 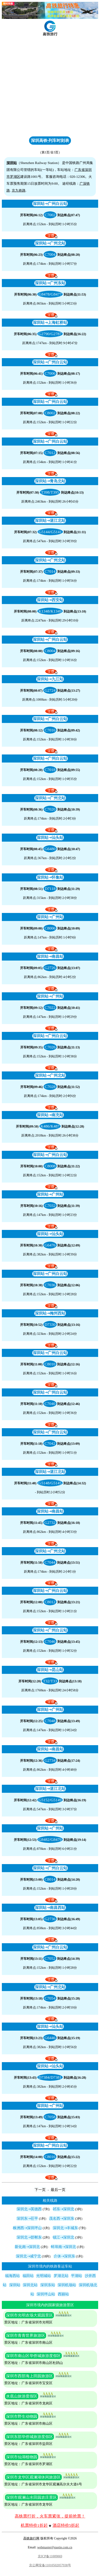 What do you see at coordinates (49, 1958) in the screenshot?
I see `C7052` at bounding box center [49, 1958].